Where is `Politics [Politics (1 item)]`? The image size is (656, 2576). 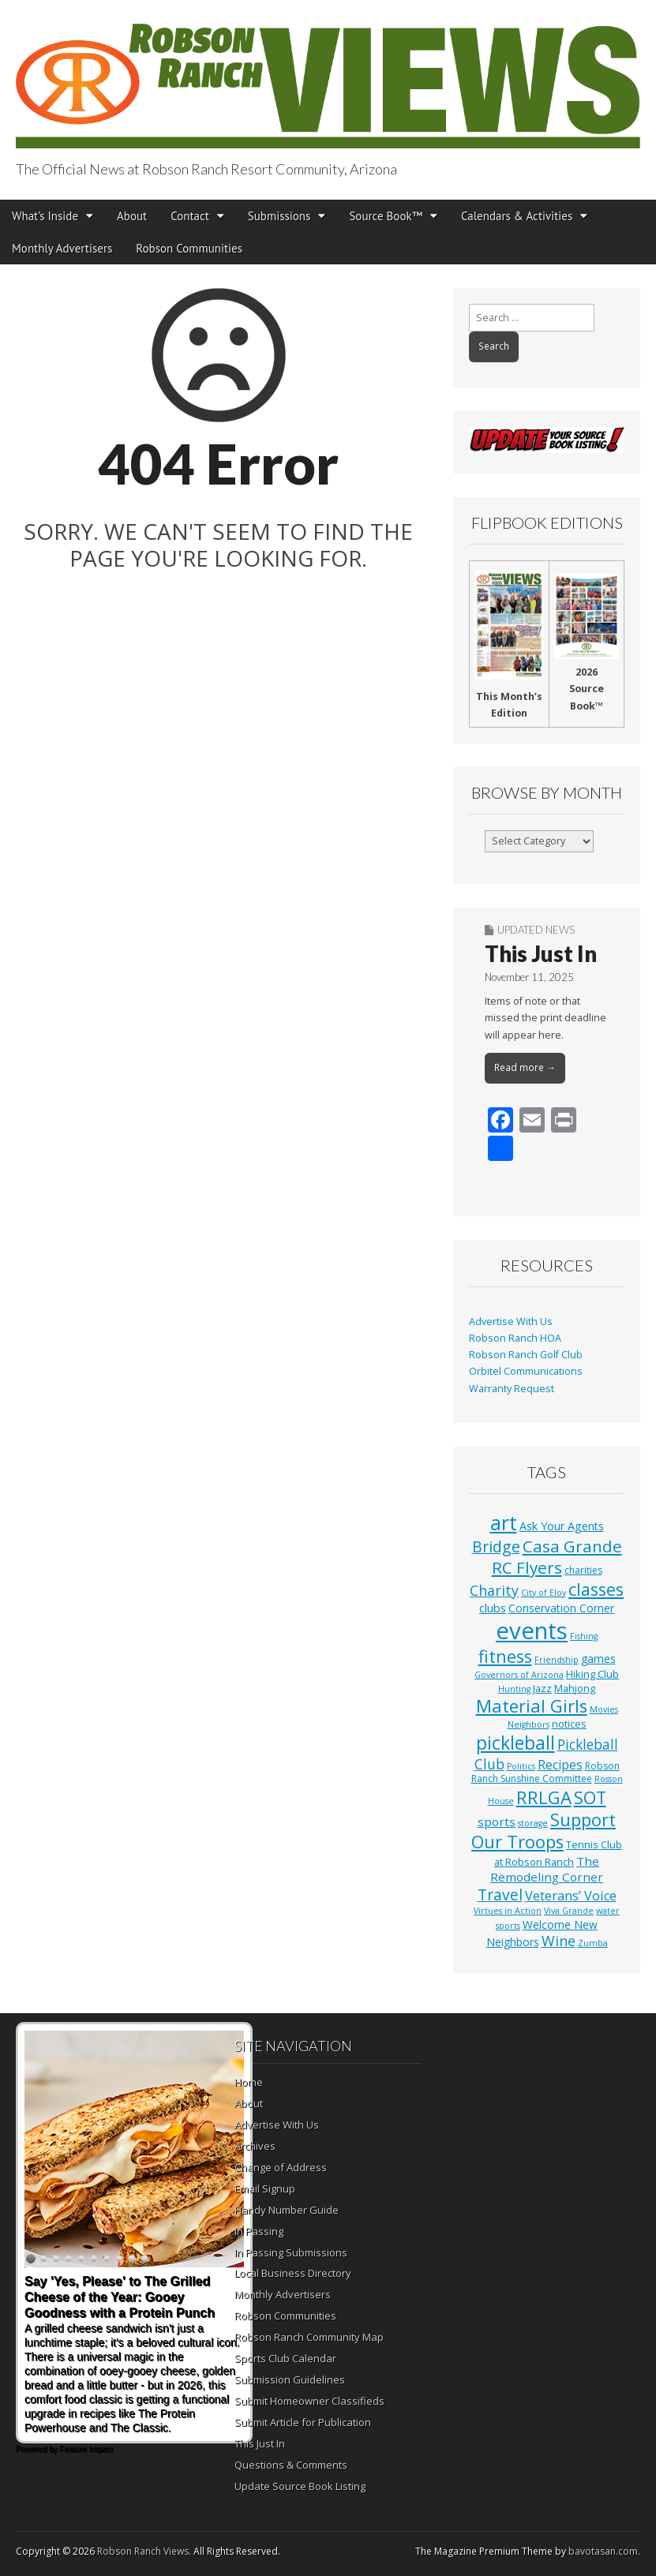 Politics [Politics (1 item)] is located at coordinates (521, 1766).